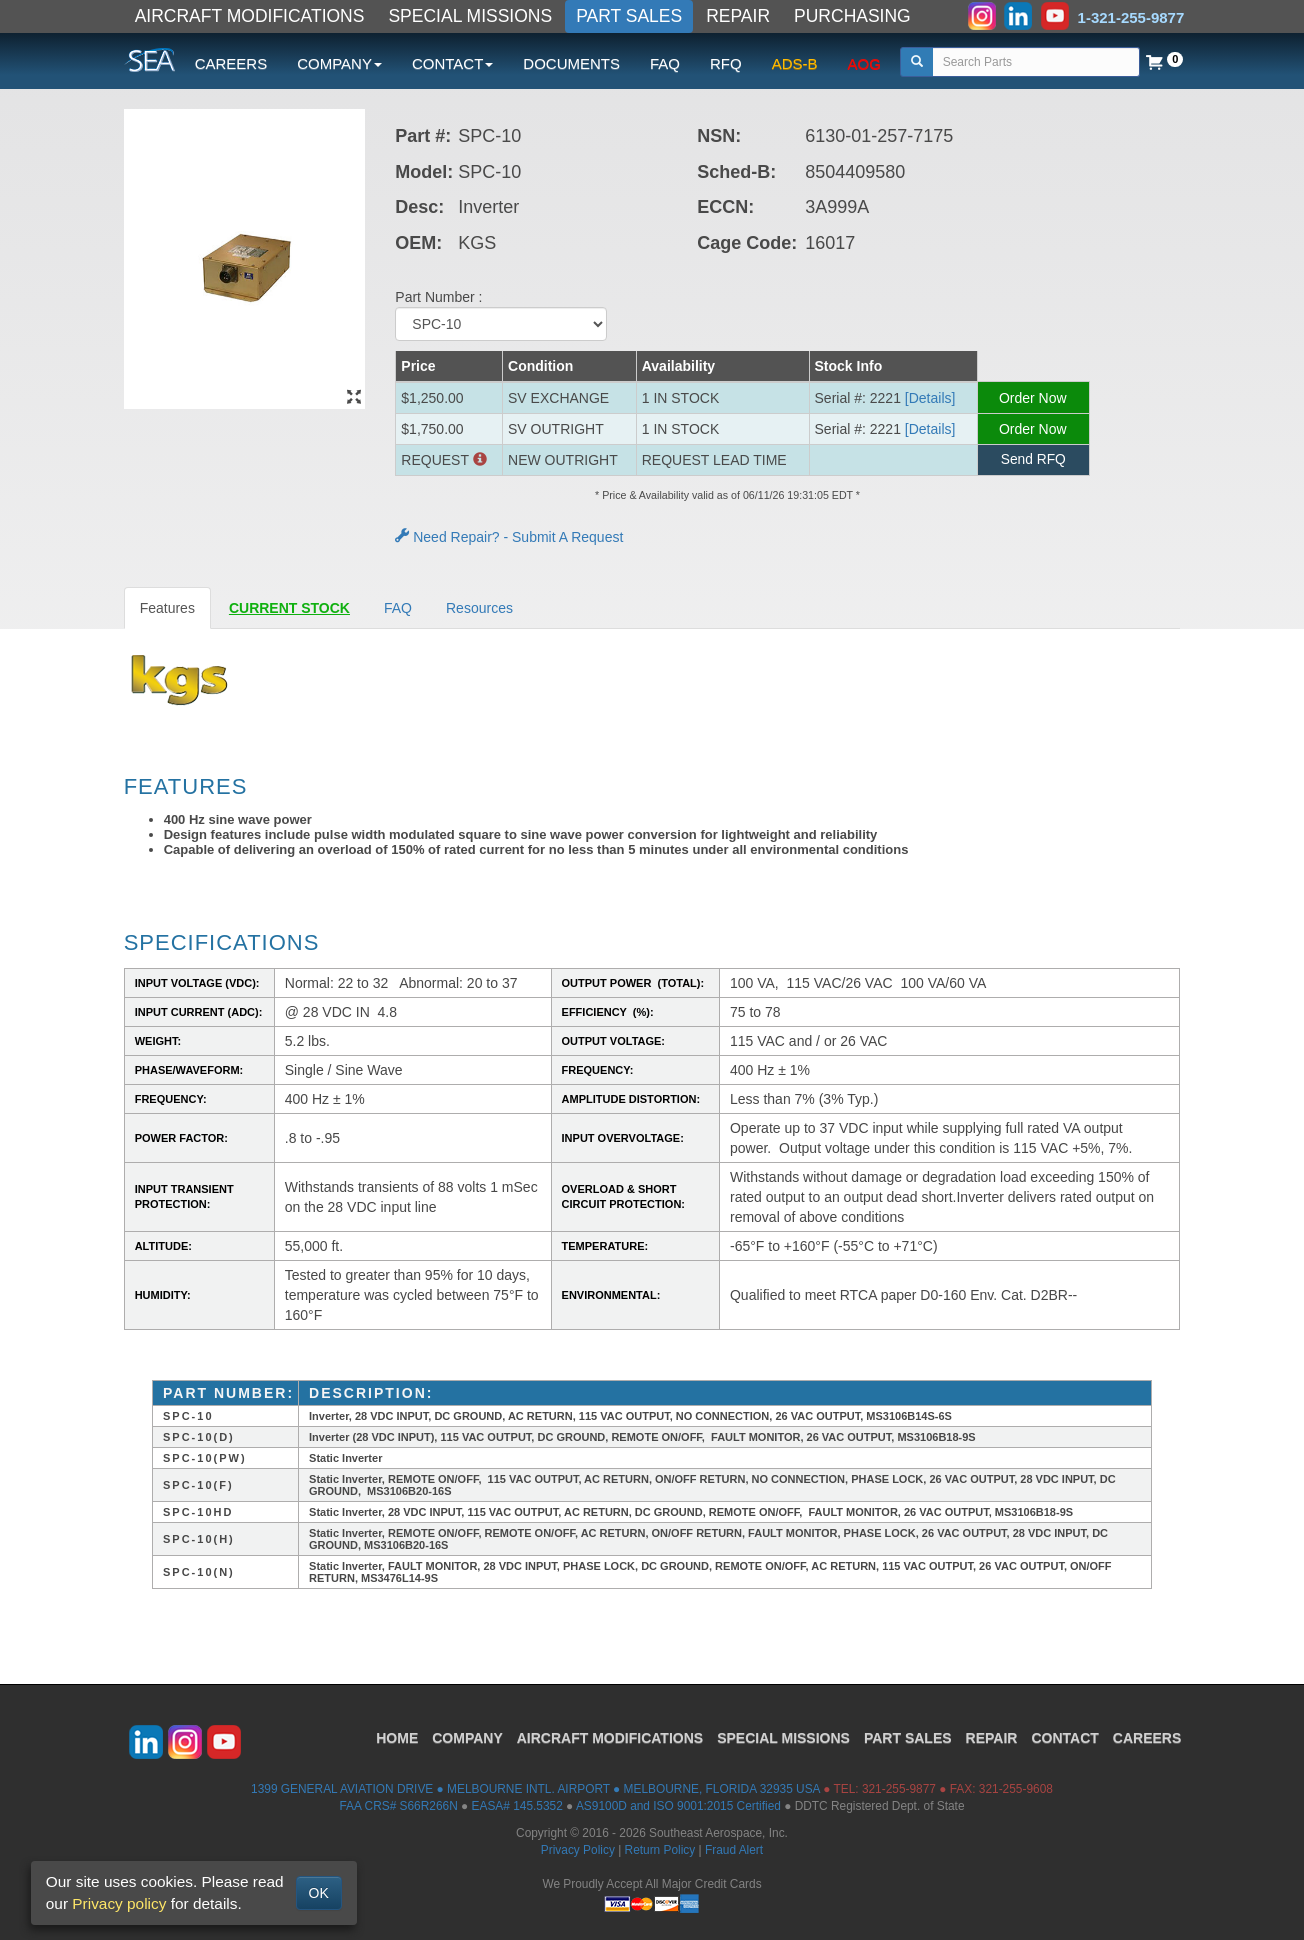 This screenshot has width=1304, height=1940. I want to click on 321-255-9877, so click(899, 1789).